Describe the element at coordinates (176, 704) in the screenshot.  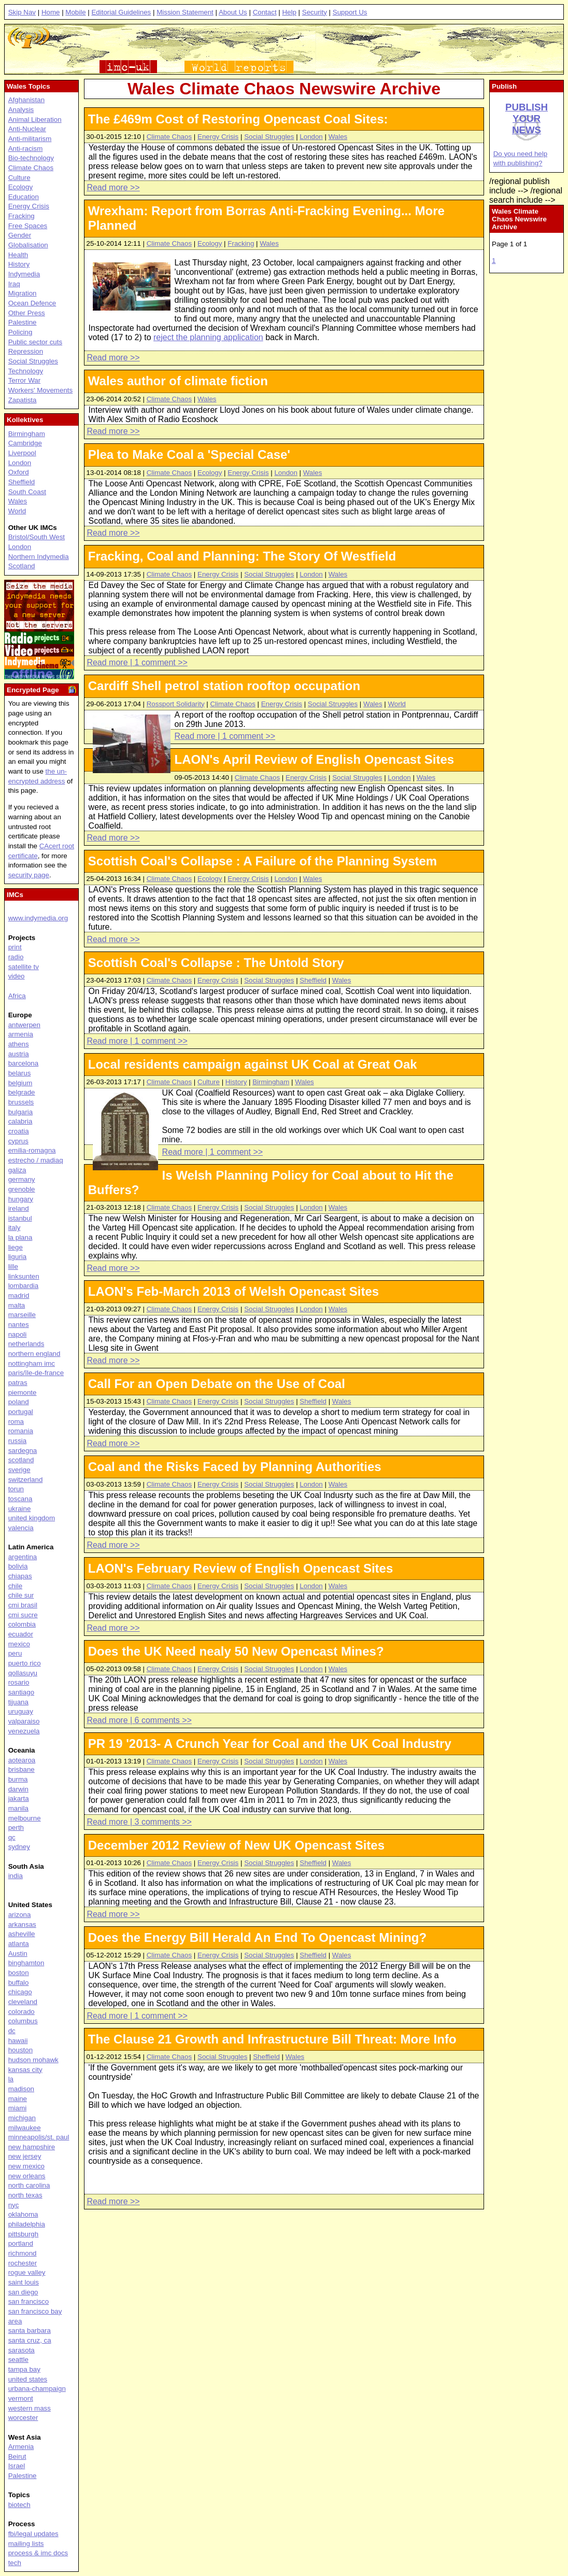
I see `Rossport Solidarity` at that location.